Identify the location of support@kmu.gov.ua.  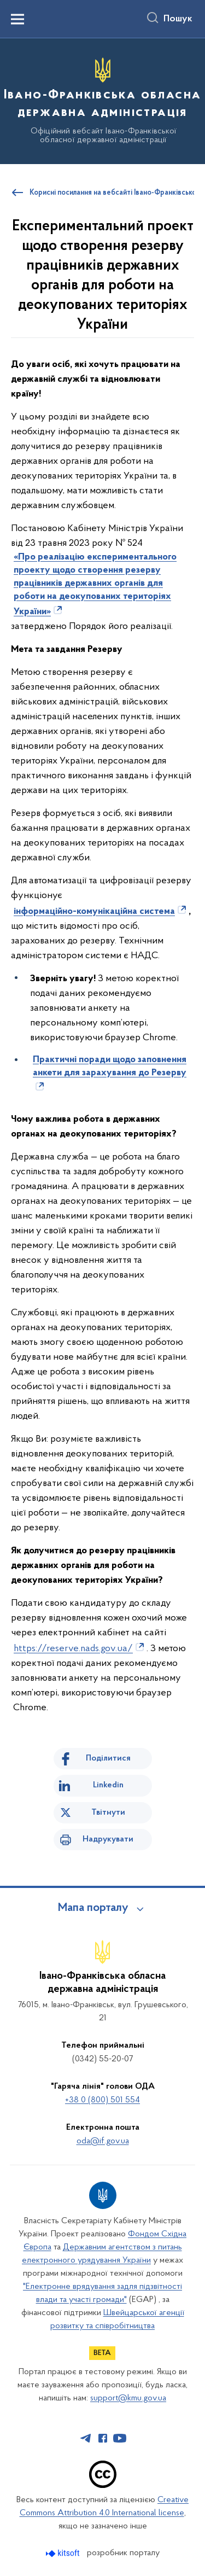
(128, 2398).